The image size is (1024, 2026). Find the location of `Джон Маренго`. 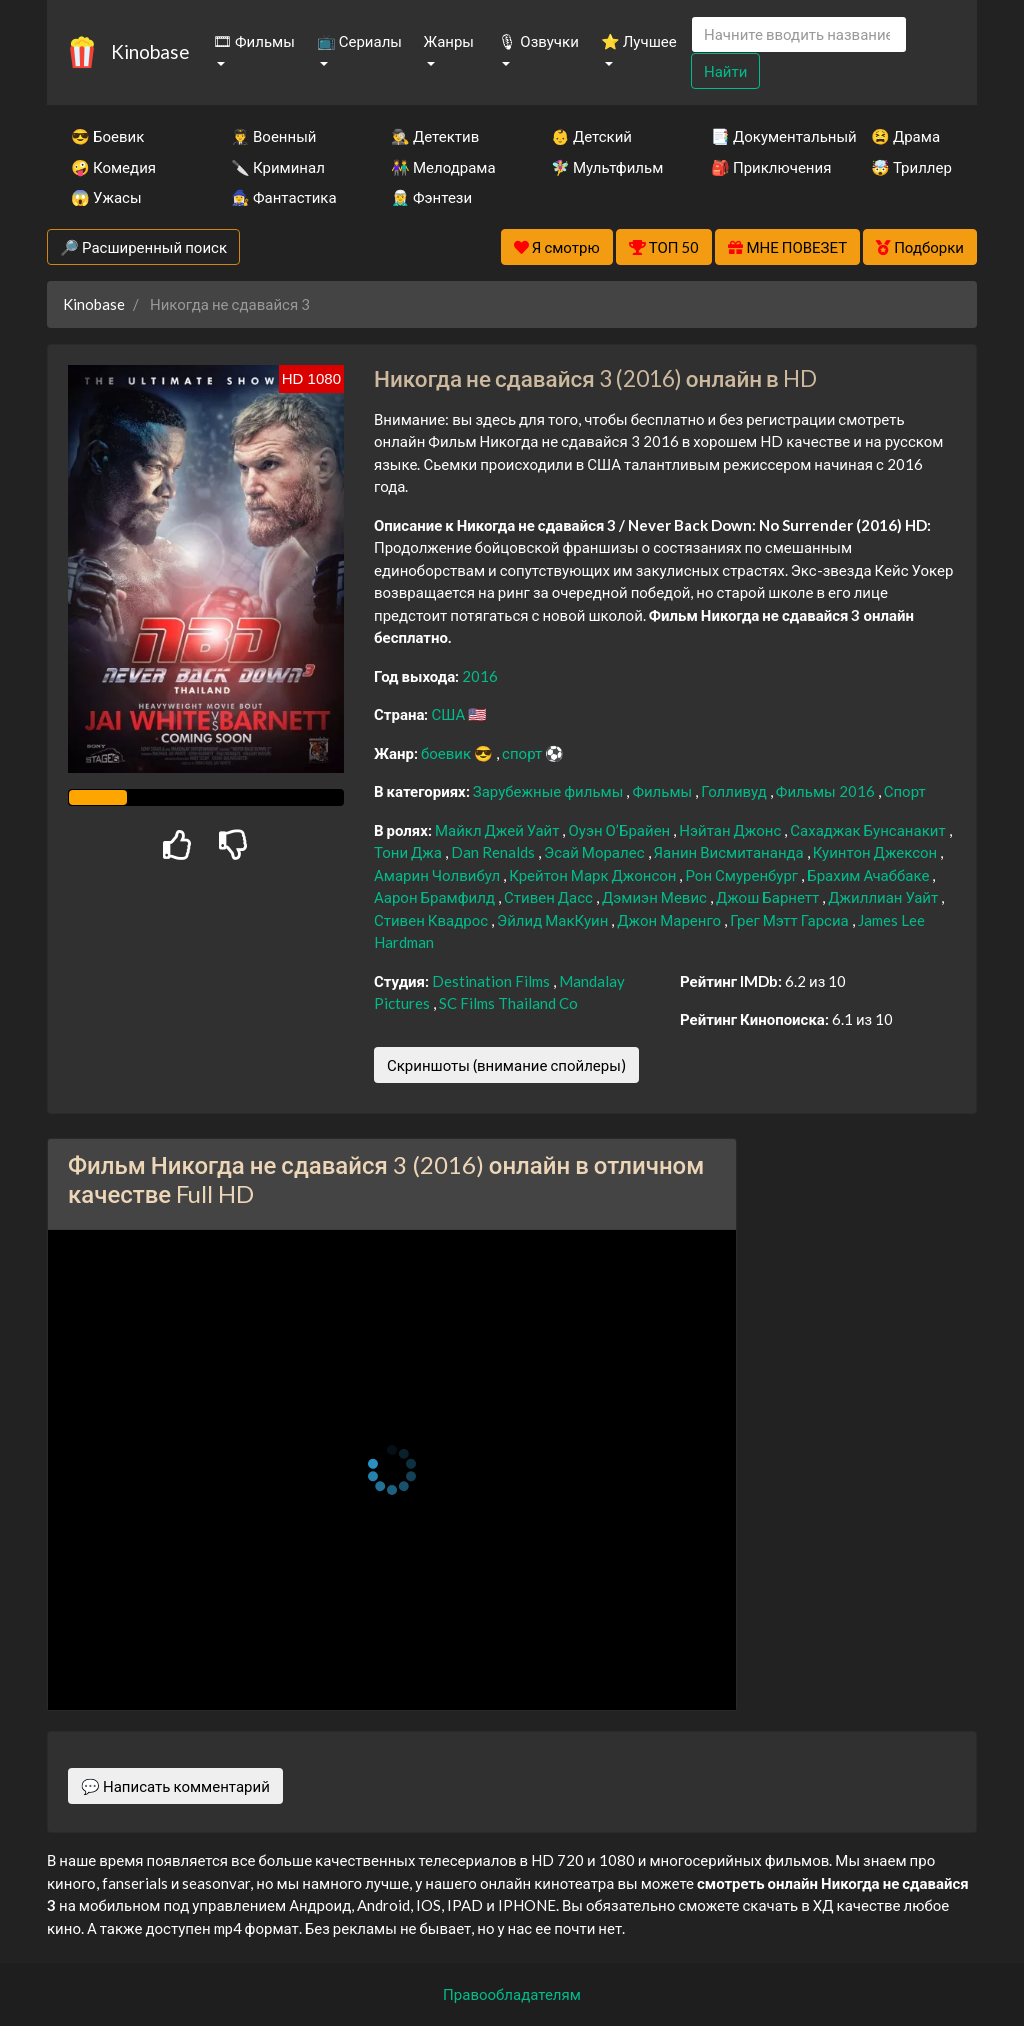

Джон Маренго is located at coordinates (670, 920).